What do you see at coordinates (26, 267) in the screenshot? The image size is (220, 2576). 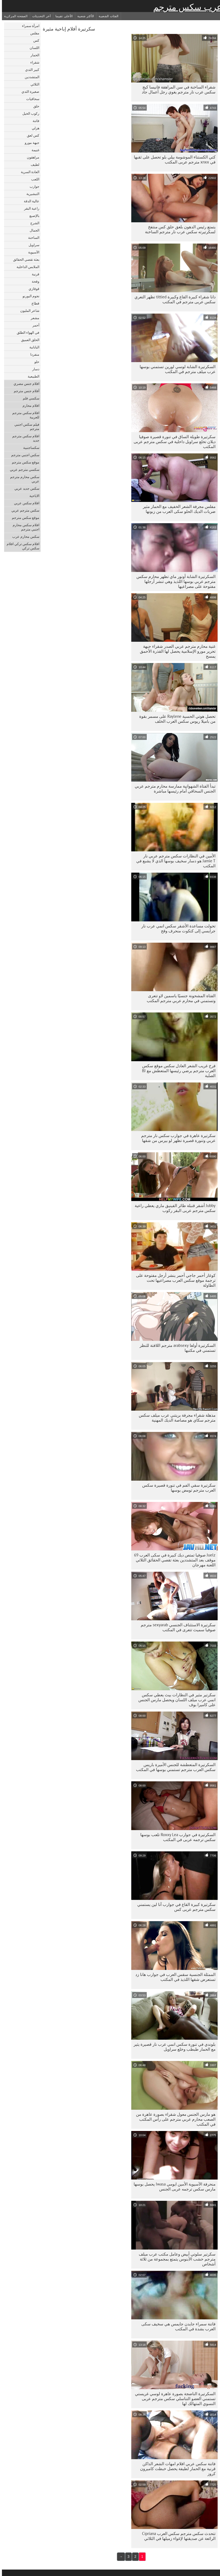 I see `الملابس الداخلية` at bounding box center [26, 267].